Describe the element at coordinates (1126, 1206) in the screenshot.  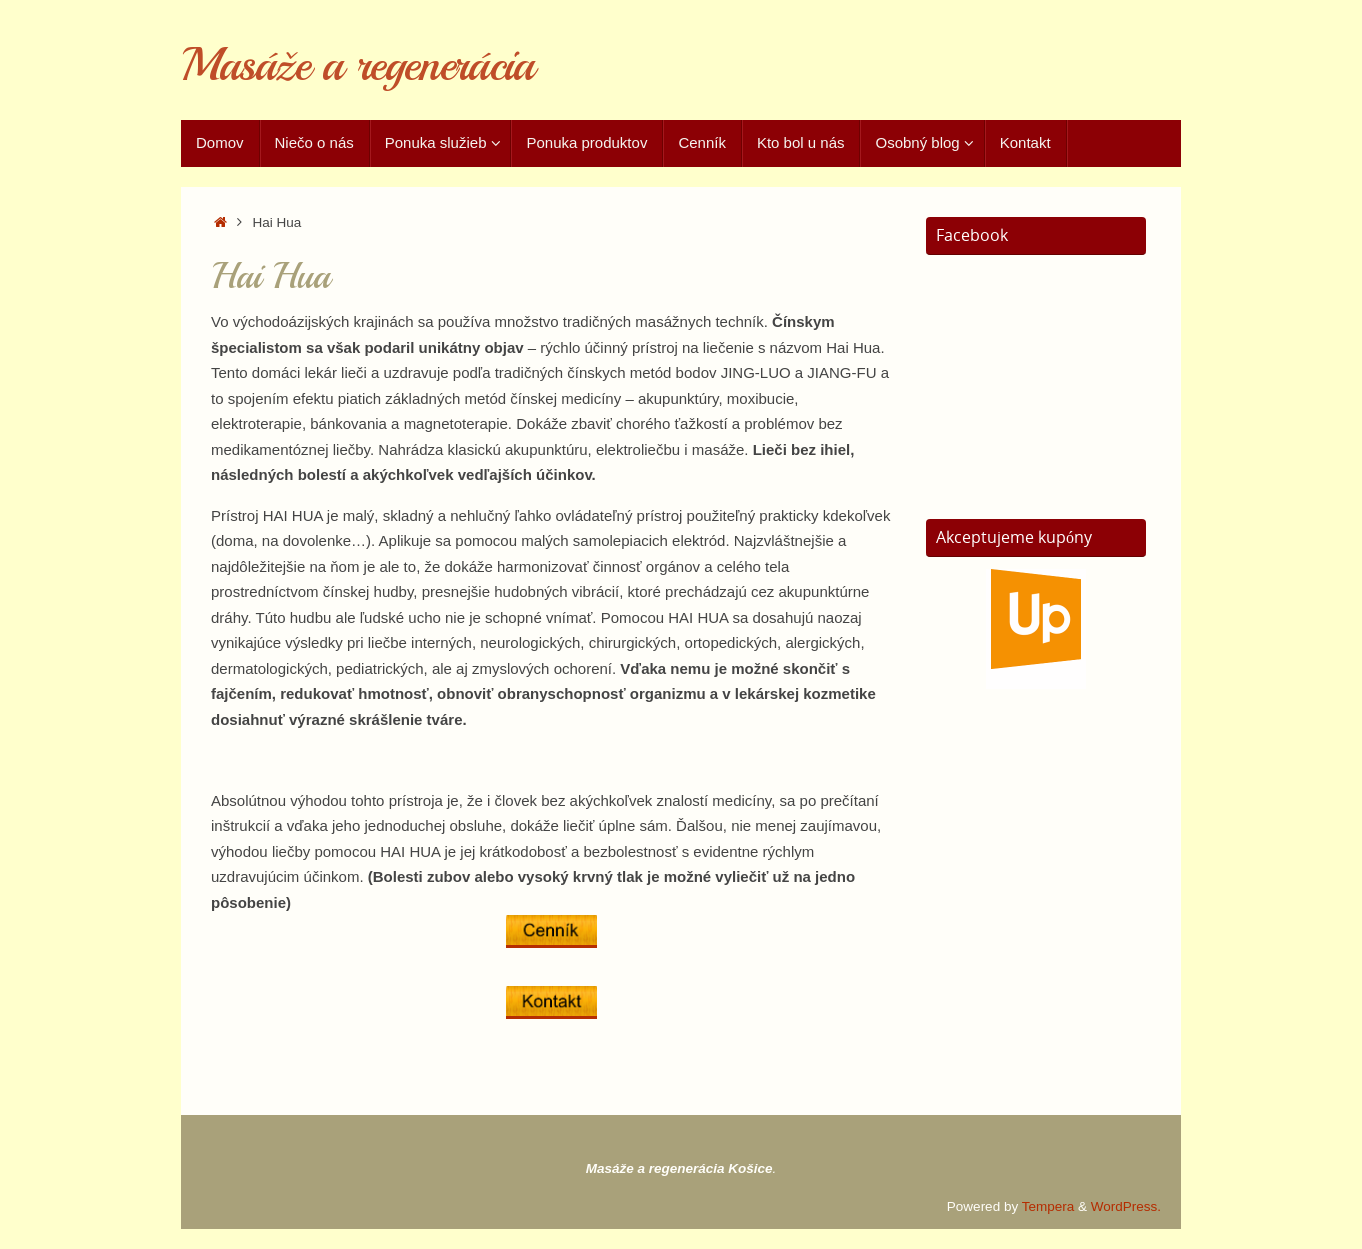
I see `WordPress.` at that location.